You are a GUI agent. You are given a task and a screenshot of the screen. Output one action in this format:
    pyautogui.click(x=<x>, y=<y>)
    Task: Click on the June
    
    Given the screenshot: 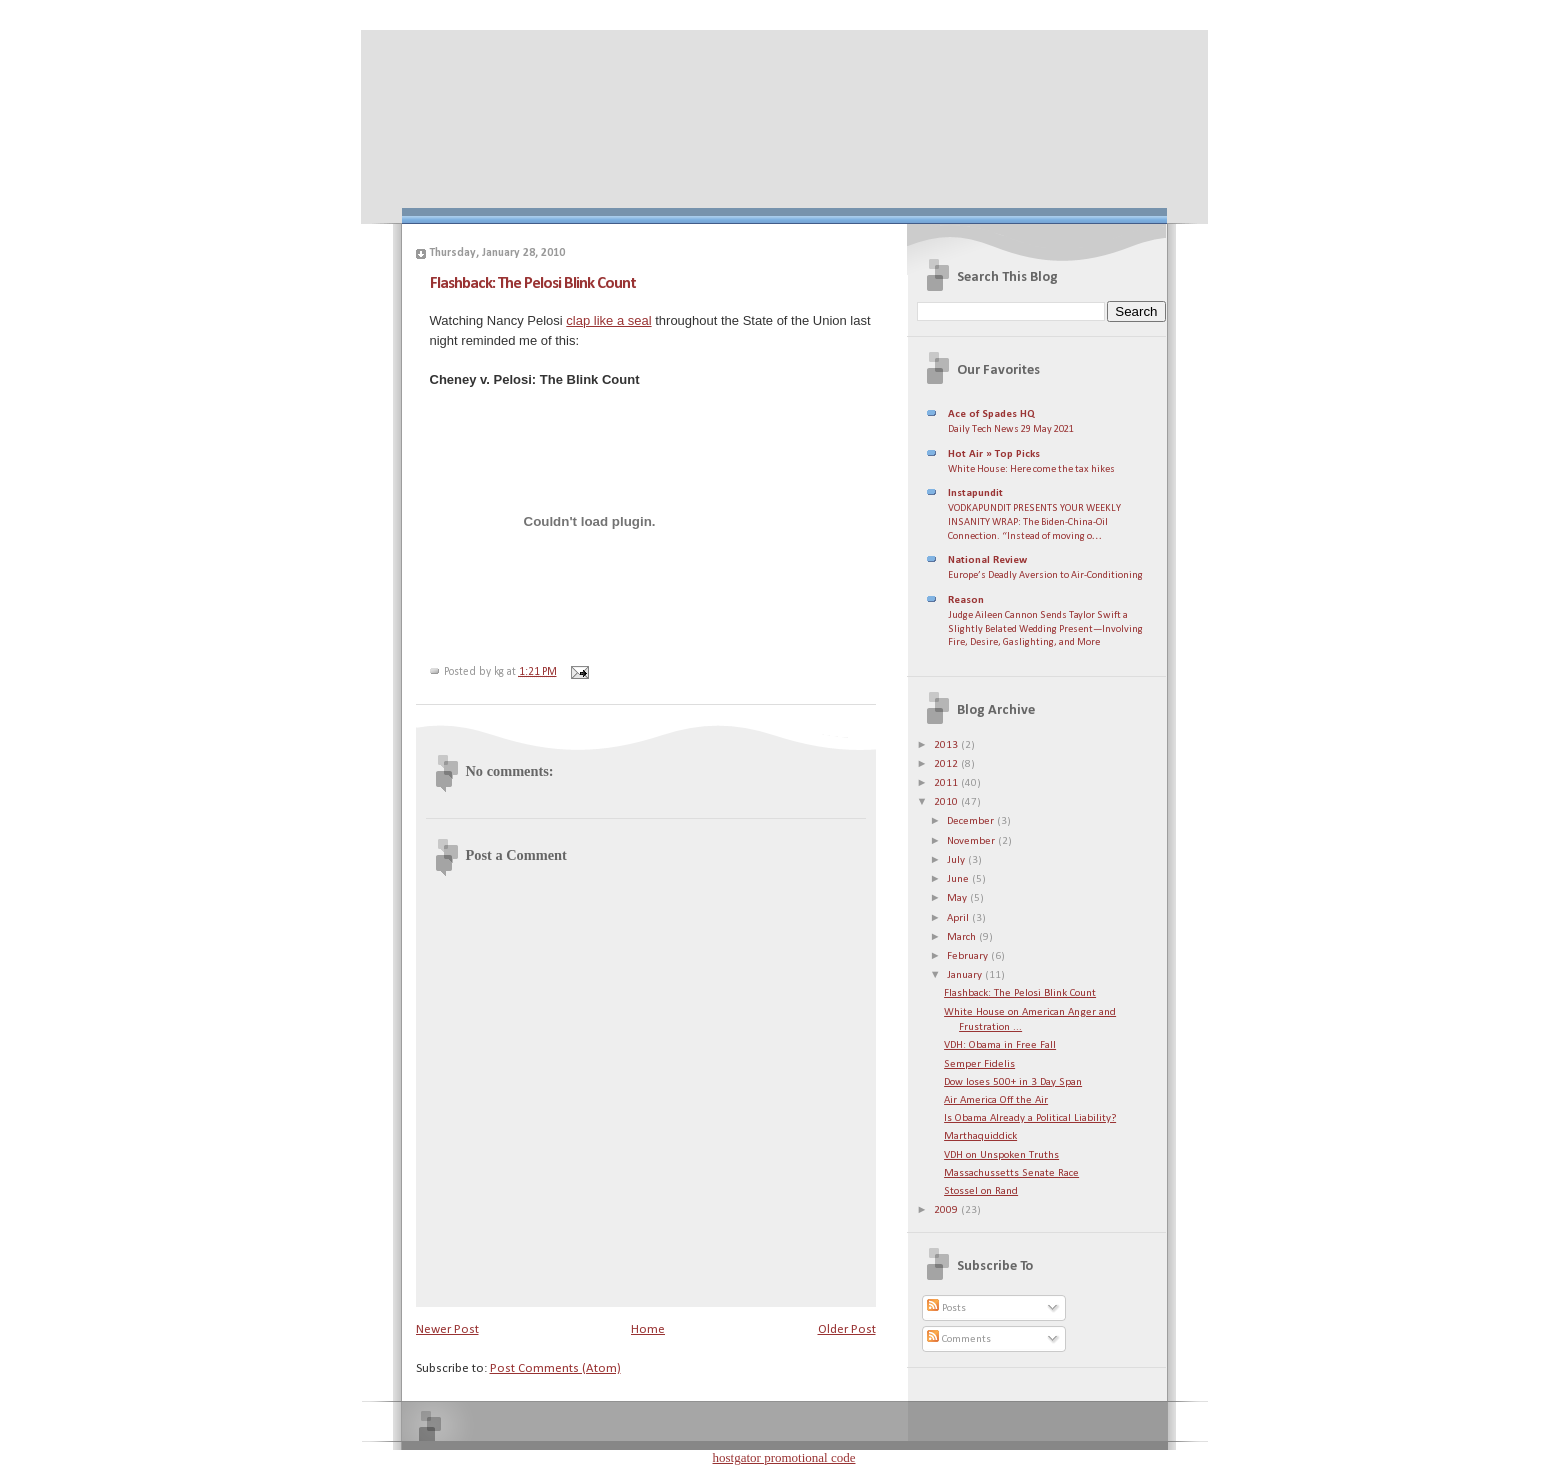 What is the action you would take?
    pyautogui.click(x=959, y=879)
    